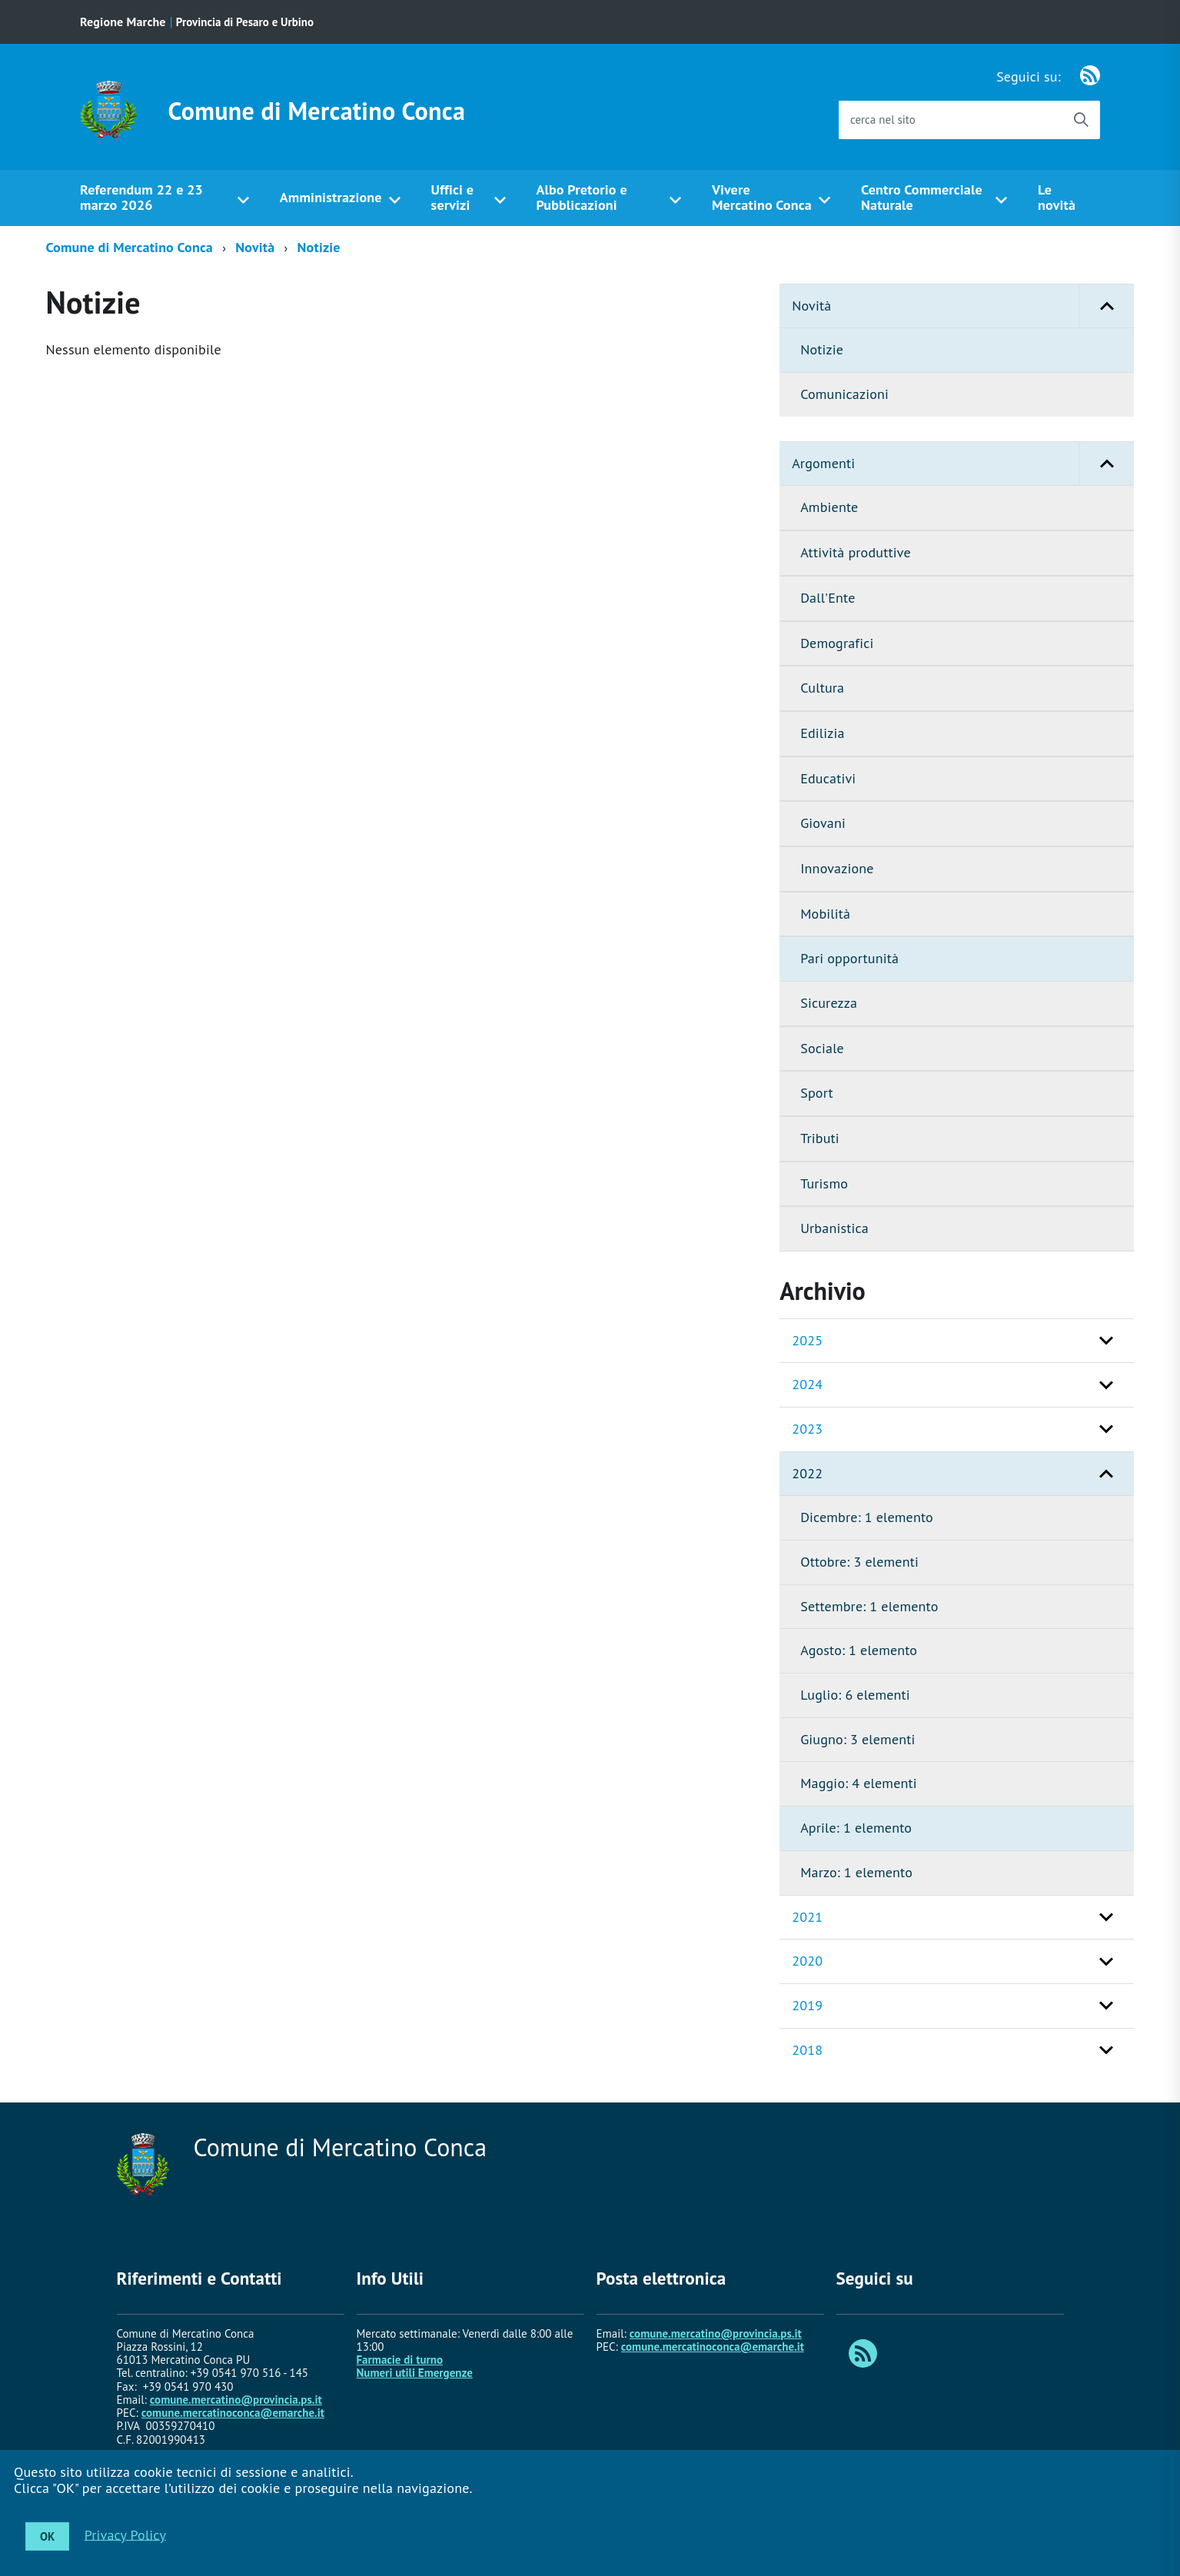  Describe the element at coordinates (856, 1827) in the screenshot. I see `Aprile: 1 elemento` at that location.